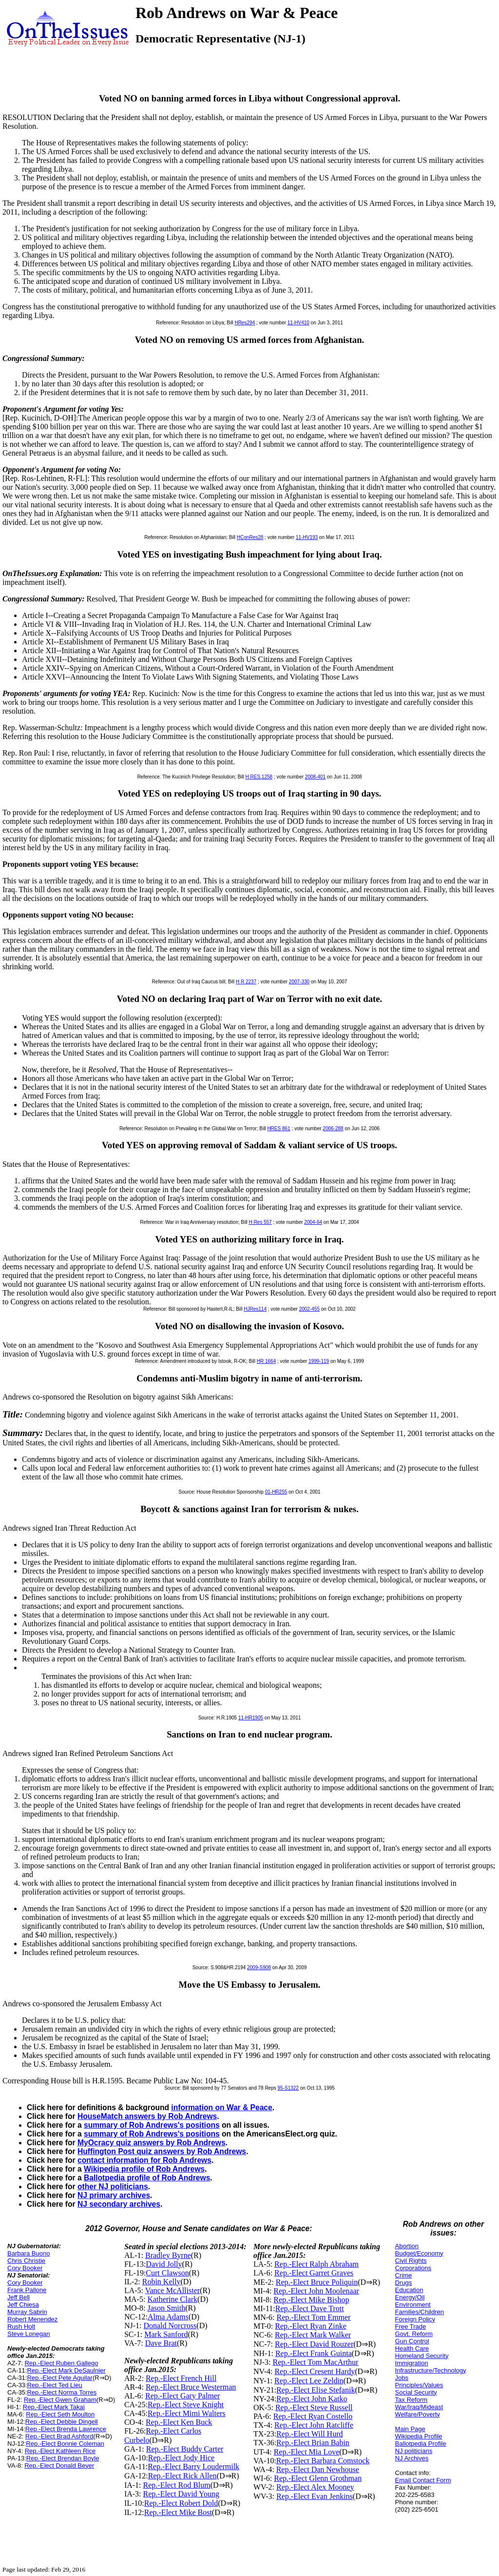 Image resolution: width=499 pixels, height=2576 pixels. Describe the element at coordinates (59, 2377) in the screenshot. I see `Rep.-Elect Pete Aguilar` at that location.